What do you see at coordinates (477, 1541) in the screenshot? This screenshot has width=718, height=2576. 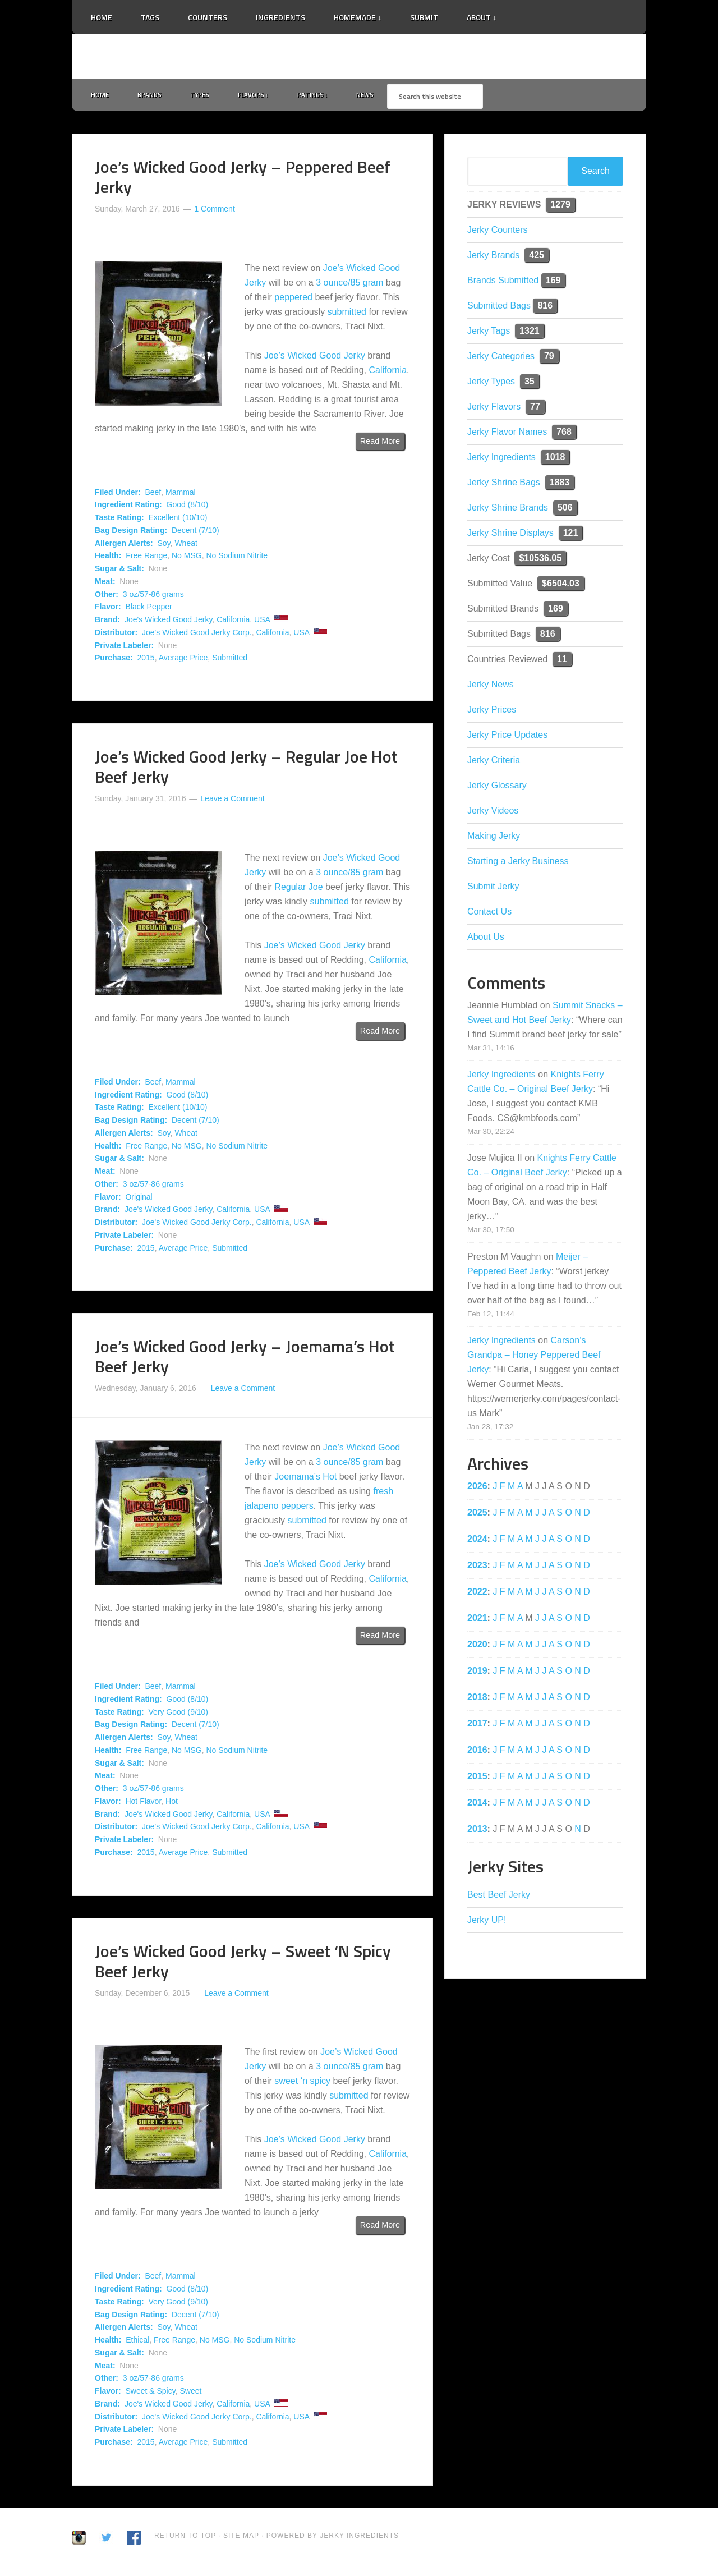 I see `2024` at bounding box center [477, 1541].